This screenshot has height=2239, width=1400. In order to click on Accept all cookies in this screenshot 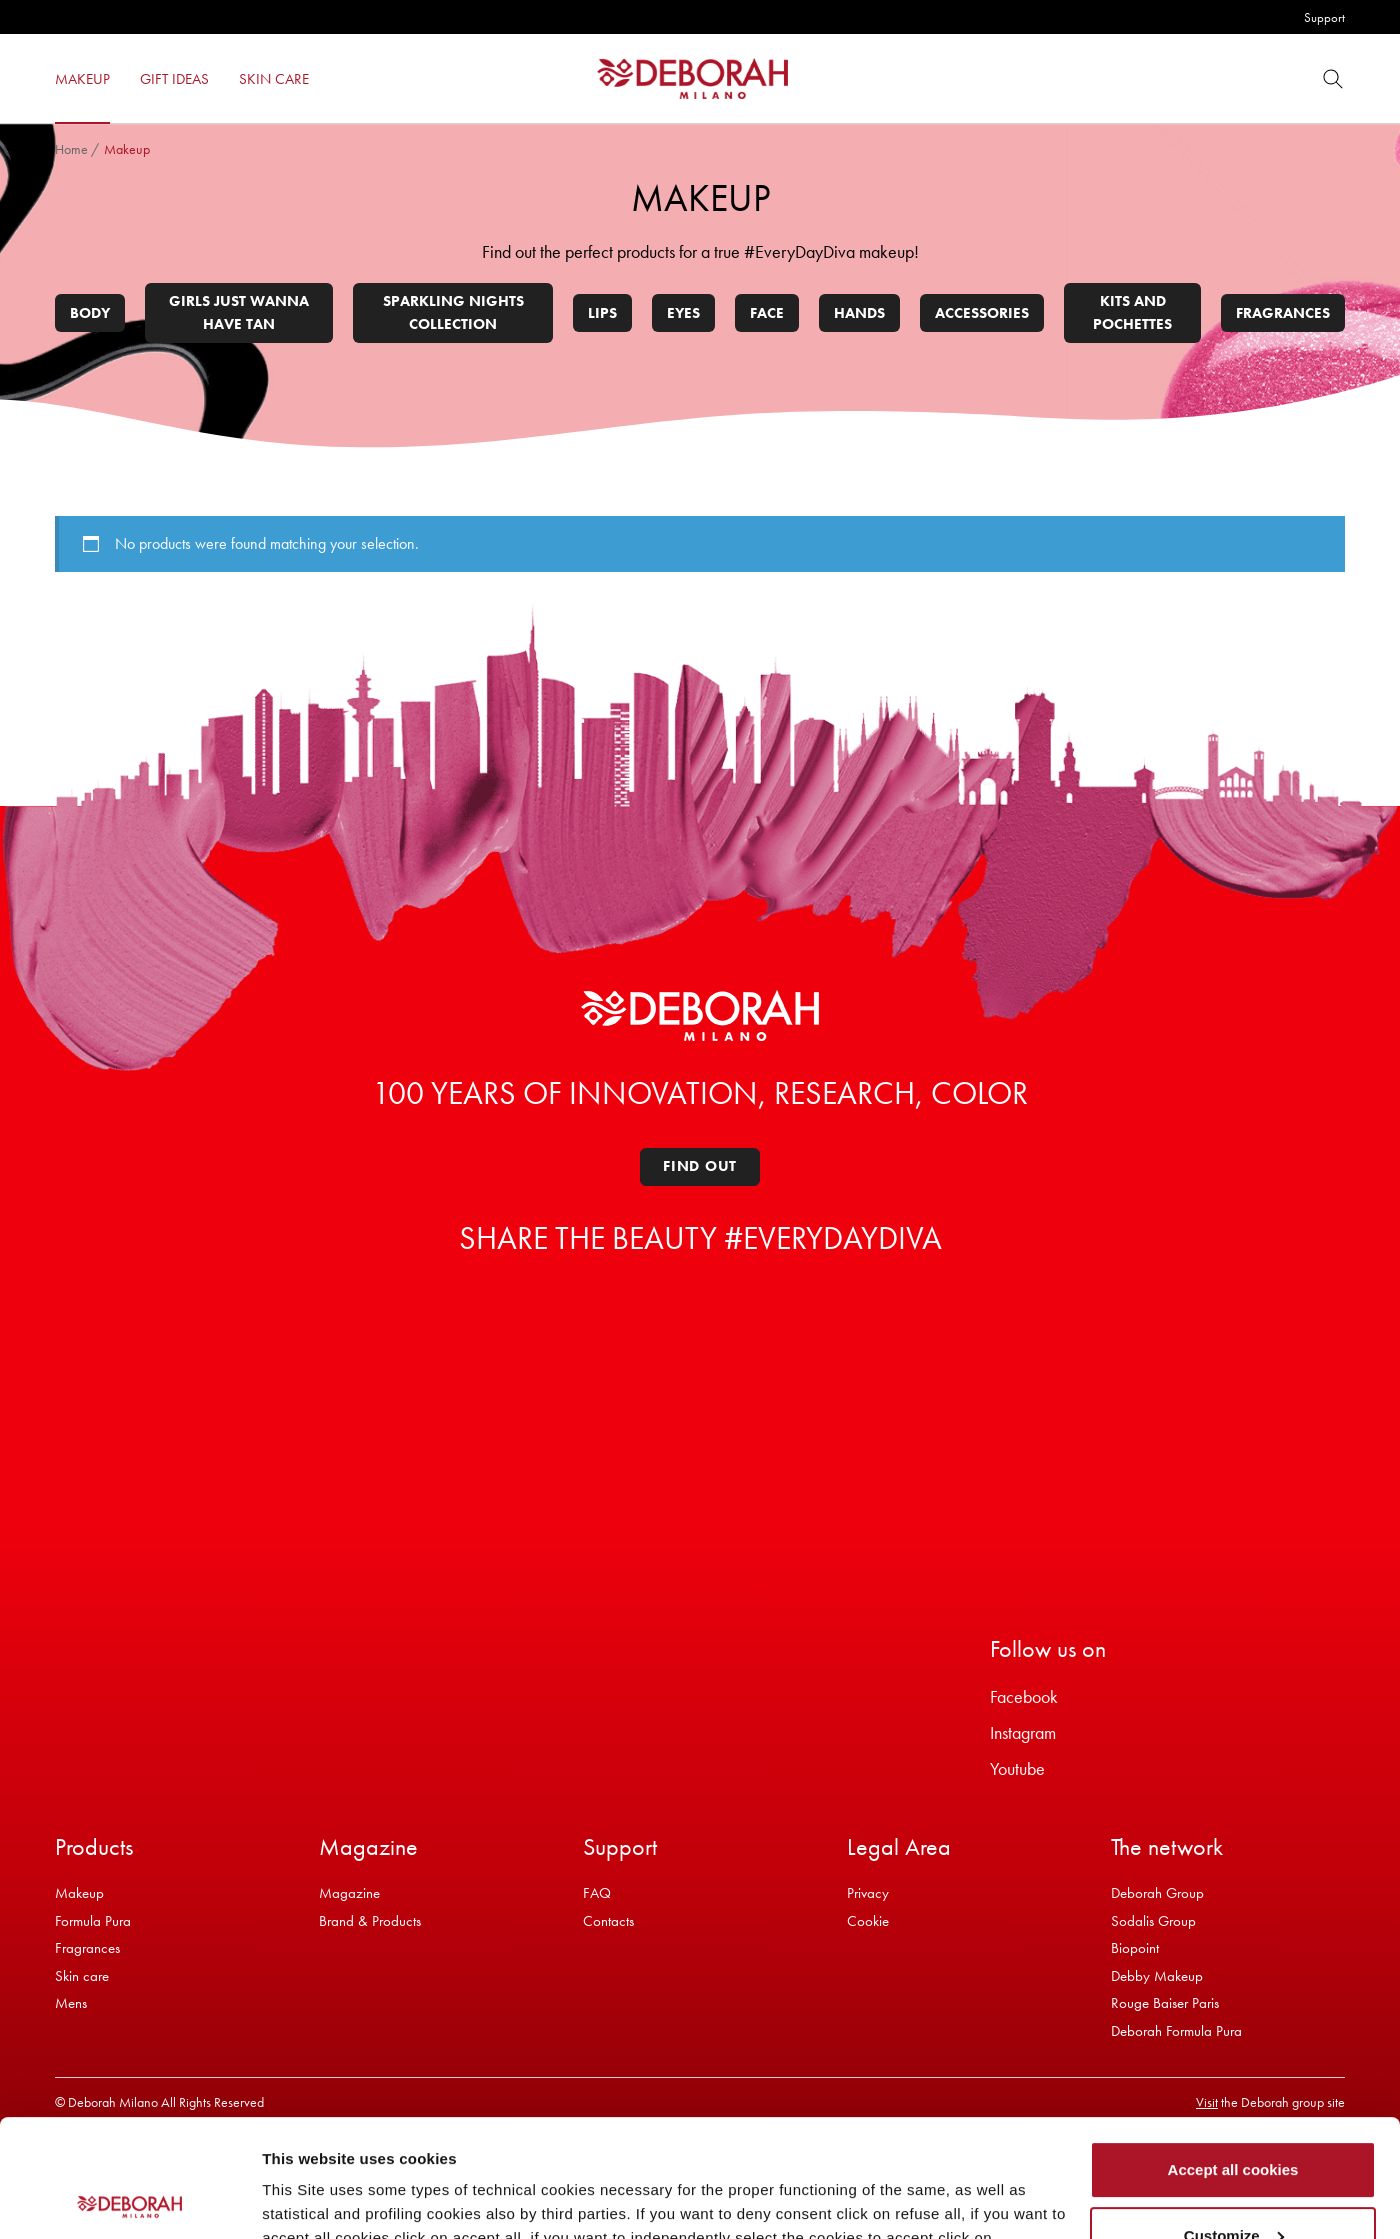, I will do `click(1233, 2052)`.